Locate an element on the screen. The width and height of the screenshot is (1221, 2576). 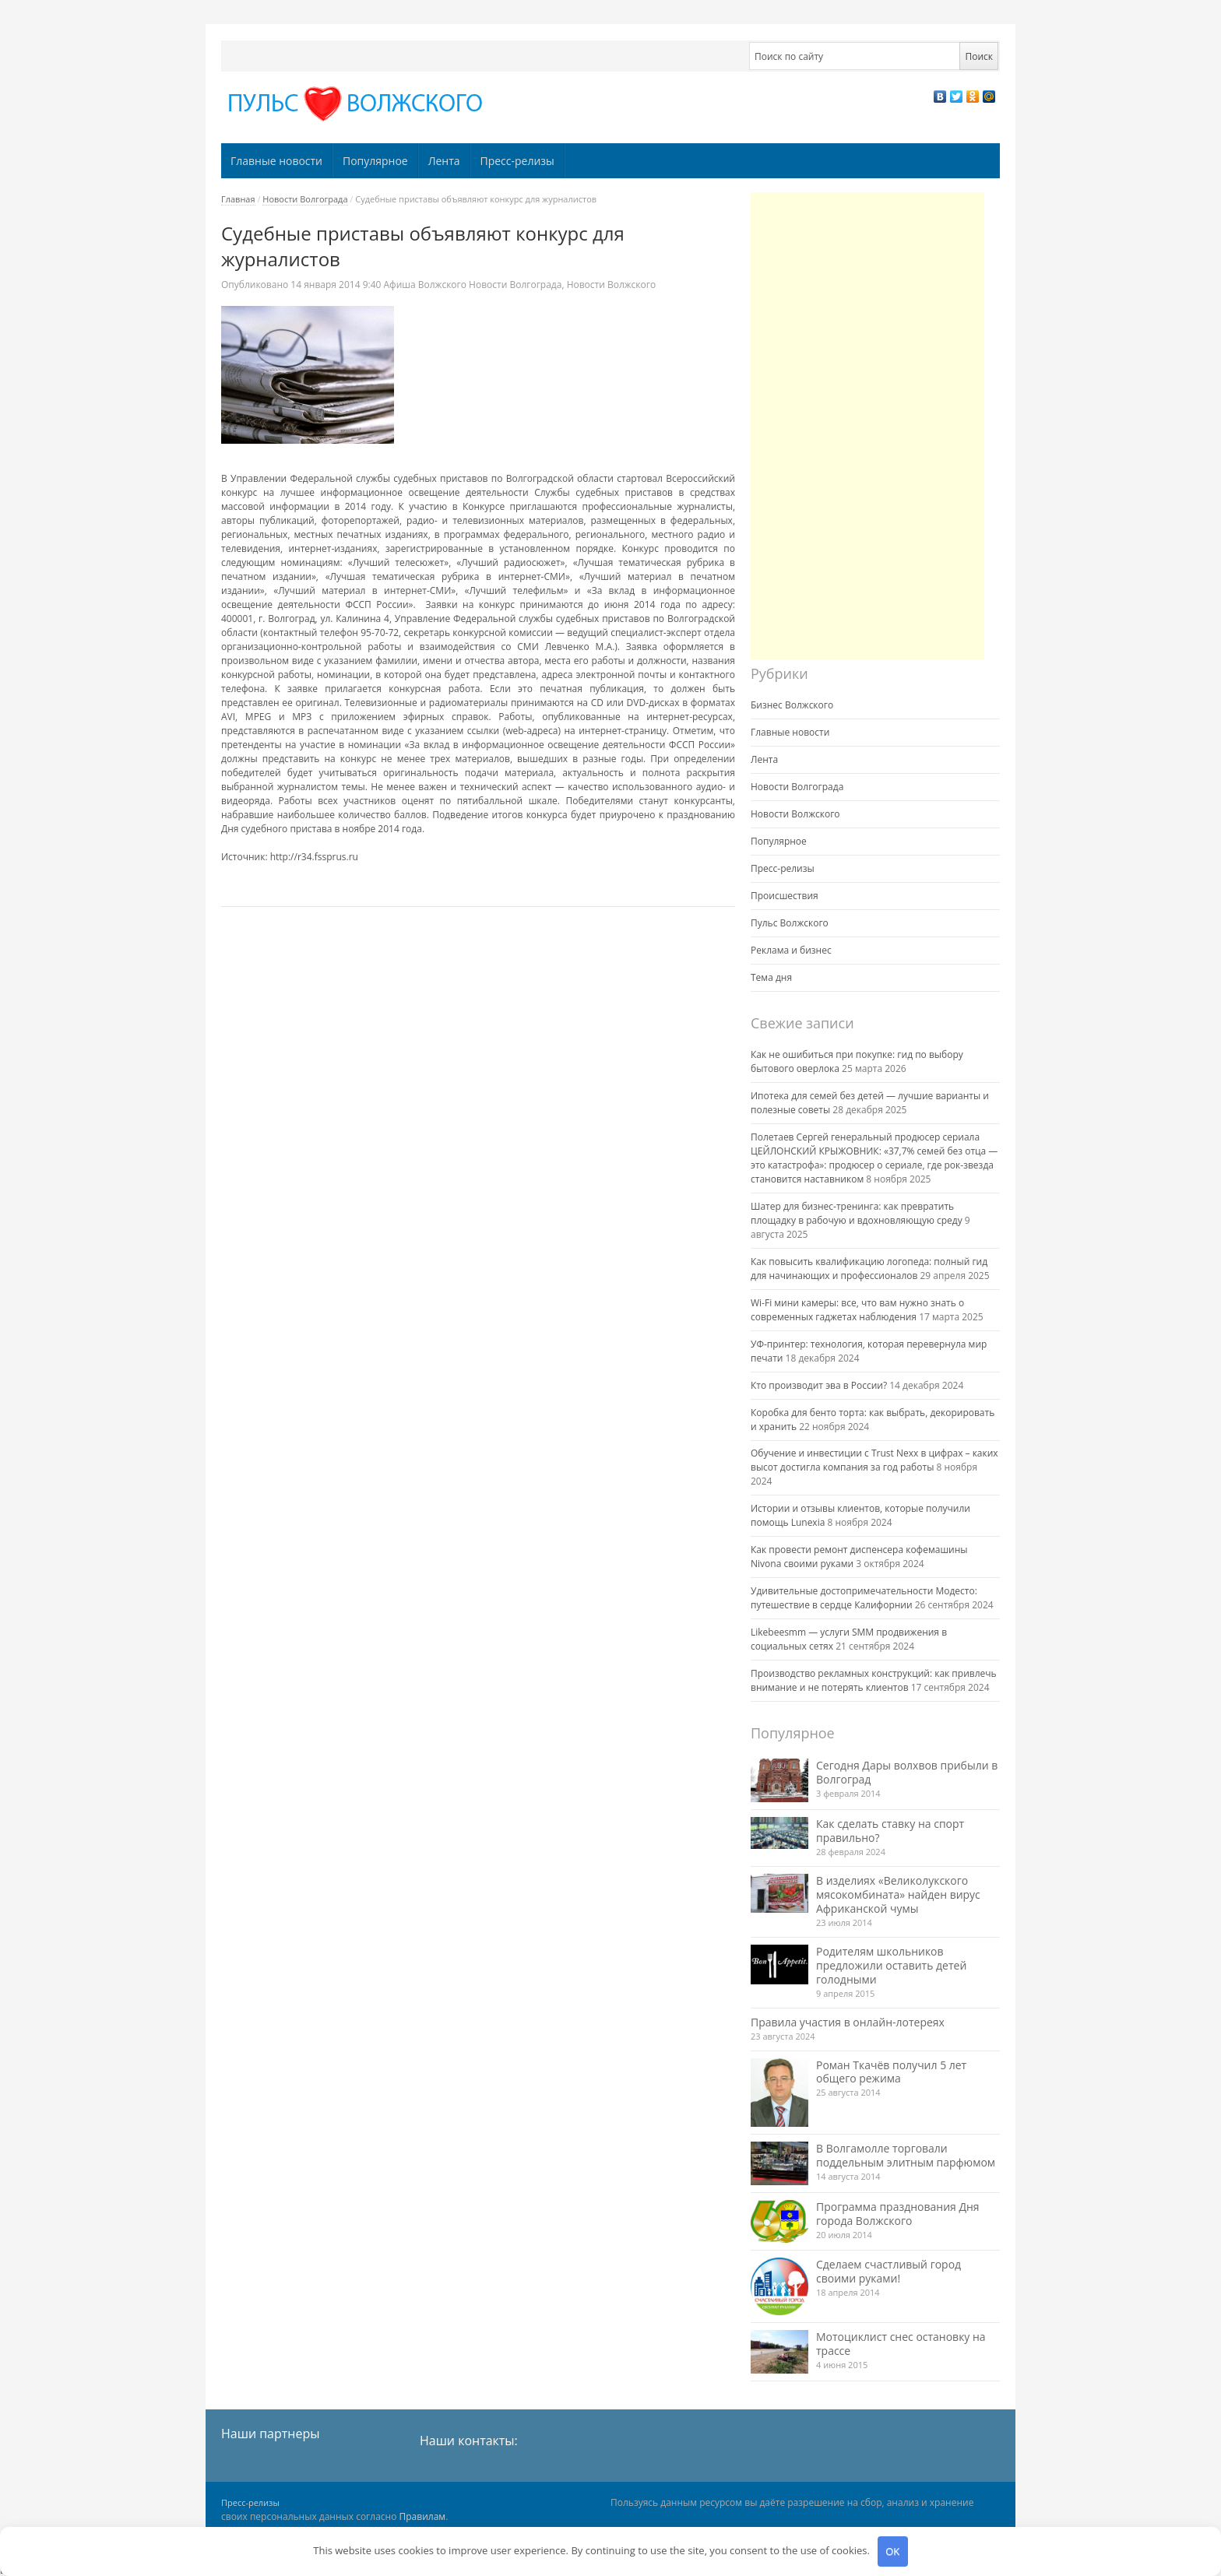
Тема дня is located at coordinates (771, 977).